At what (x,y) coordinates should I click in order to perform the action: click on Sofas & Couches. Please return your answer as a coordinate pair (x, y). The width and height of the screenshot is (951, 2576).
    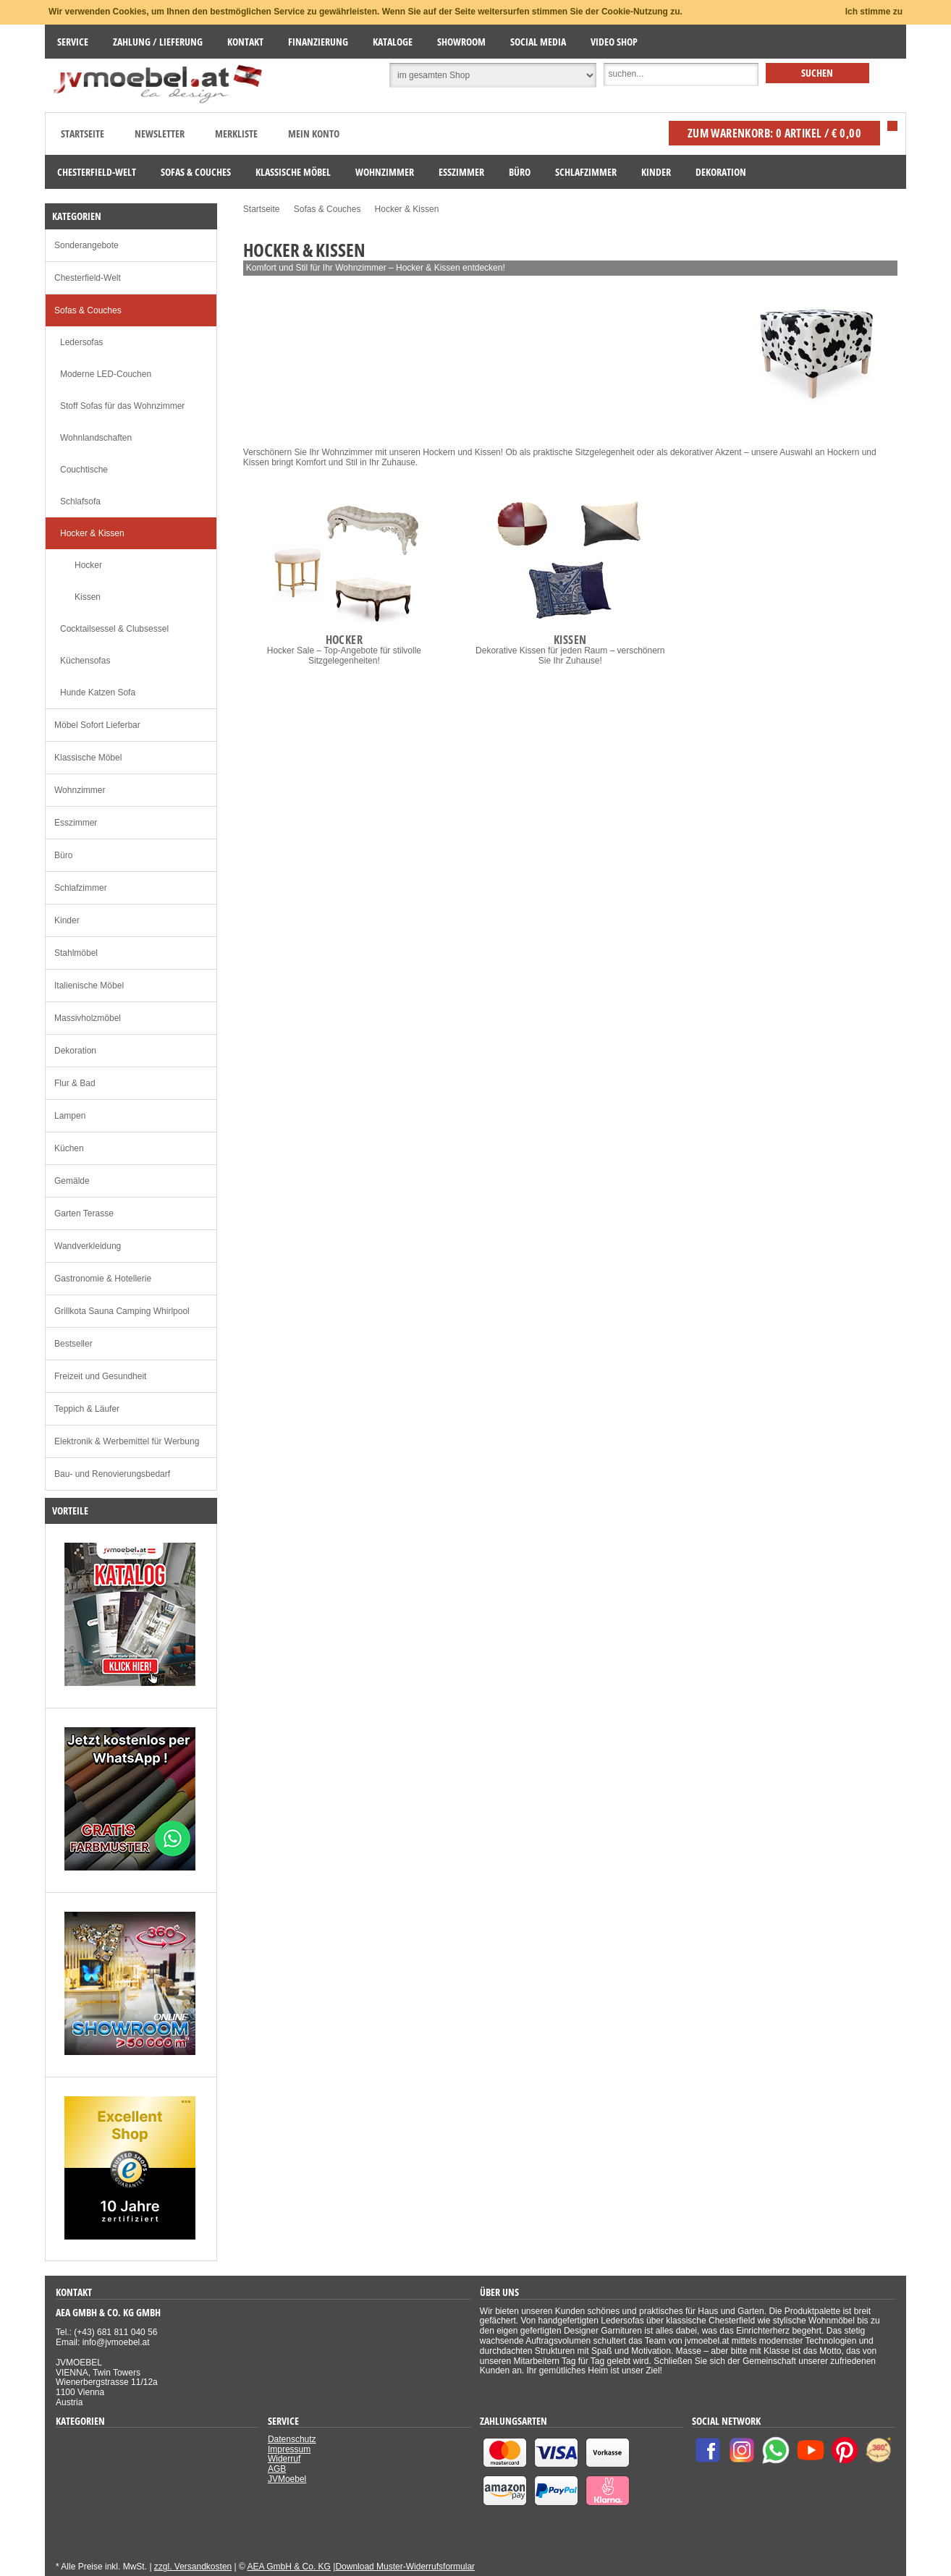
    Looking at the image, I should click on (88, 310).